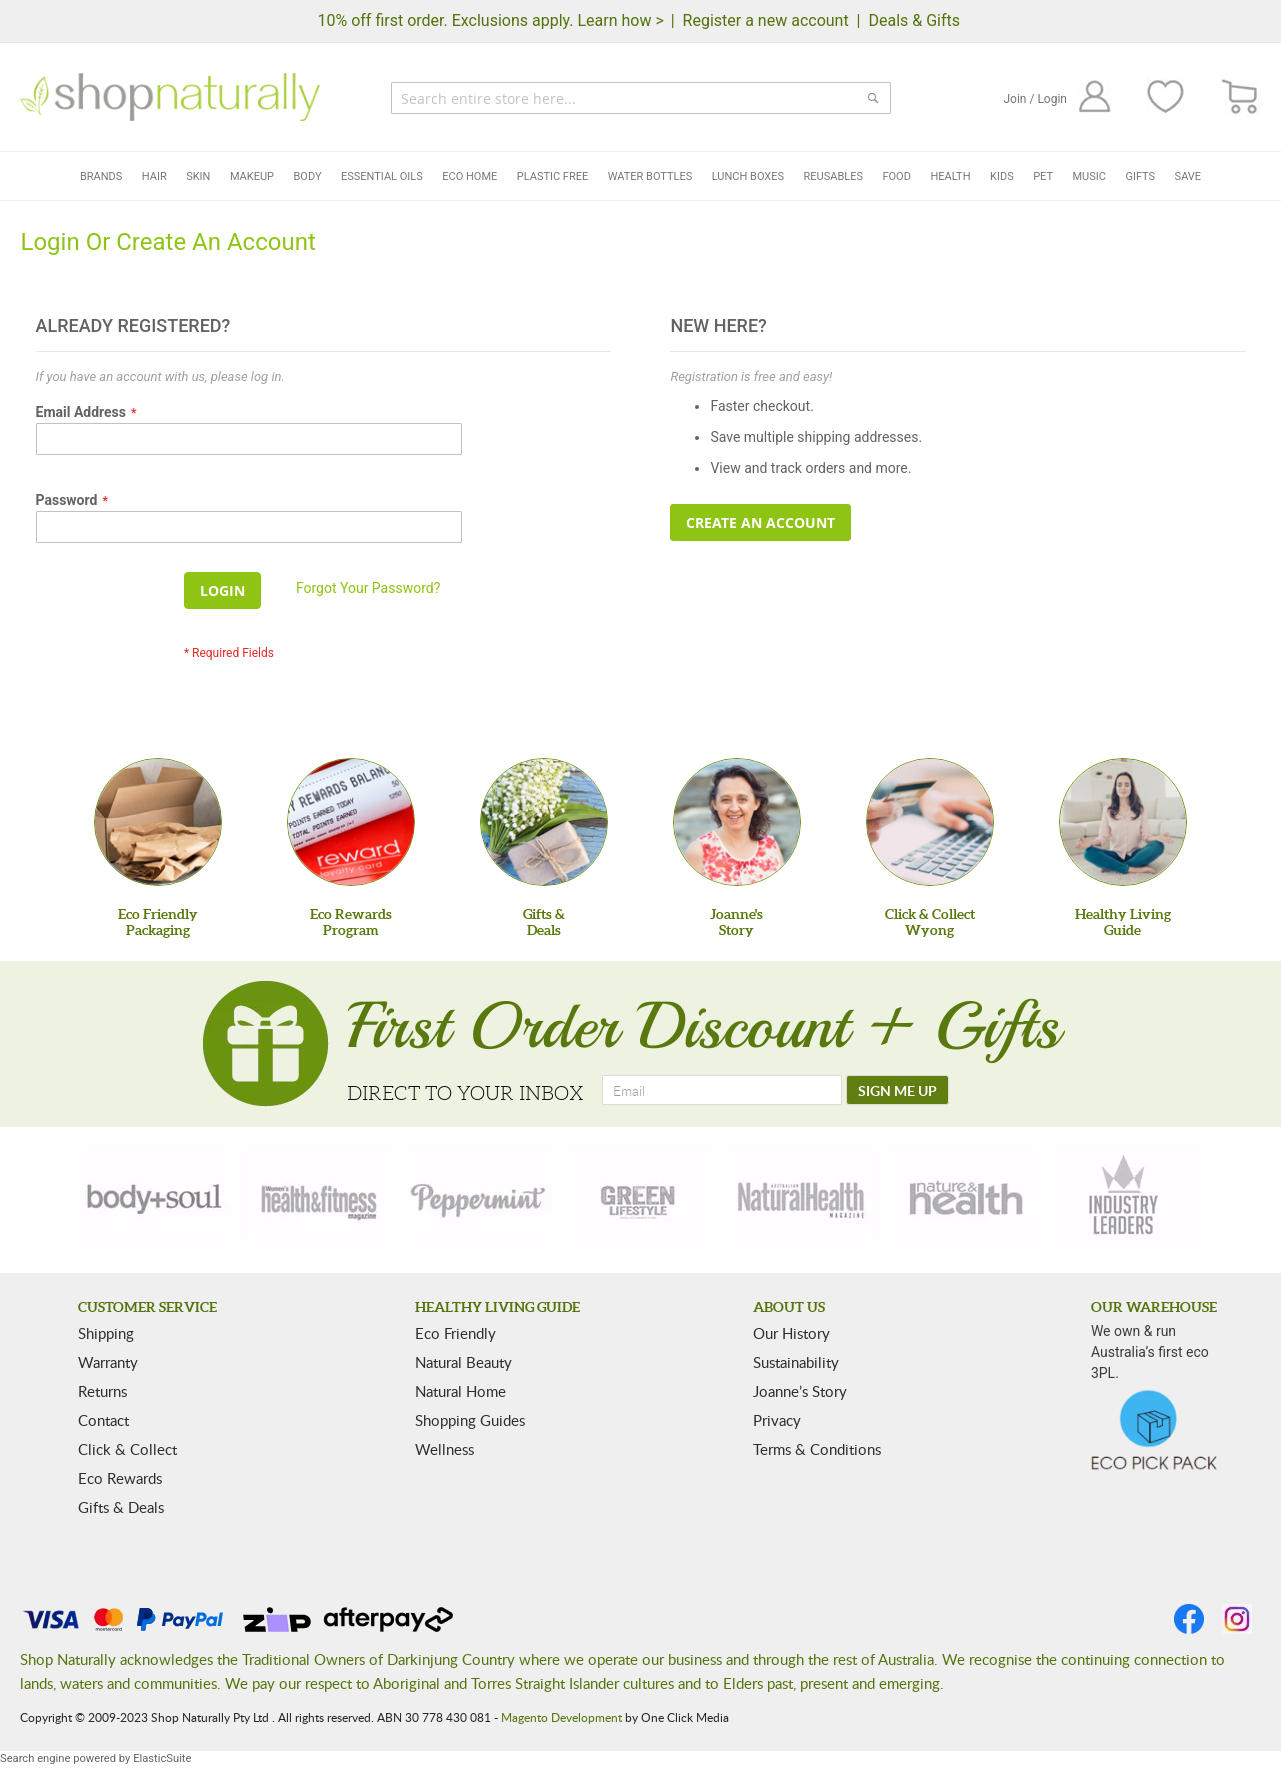 The height and width of the screenshot is (1768, 1281). What do you see at coordinates (544, 822) in the screenshot?
I see `[Gifts &Deals]` at bounding box center [544, 822].